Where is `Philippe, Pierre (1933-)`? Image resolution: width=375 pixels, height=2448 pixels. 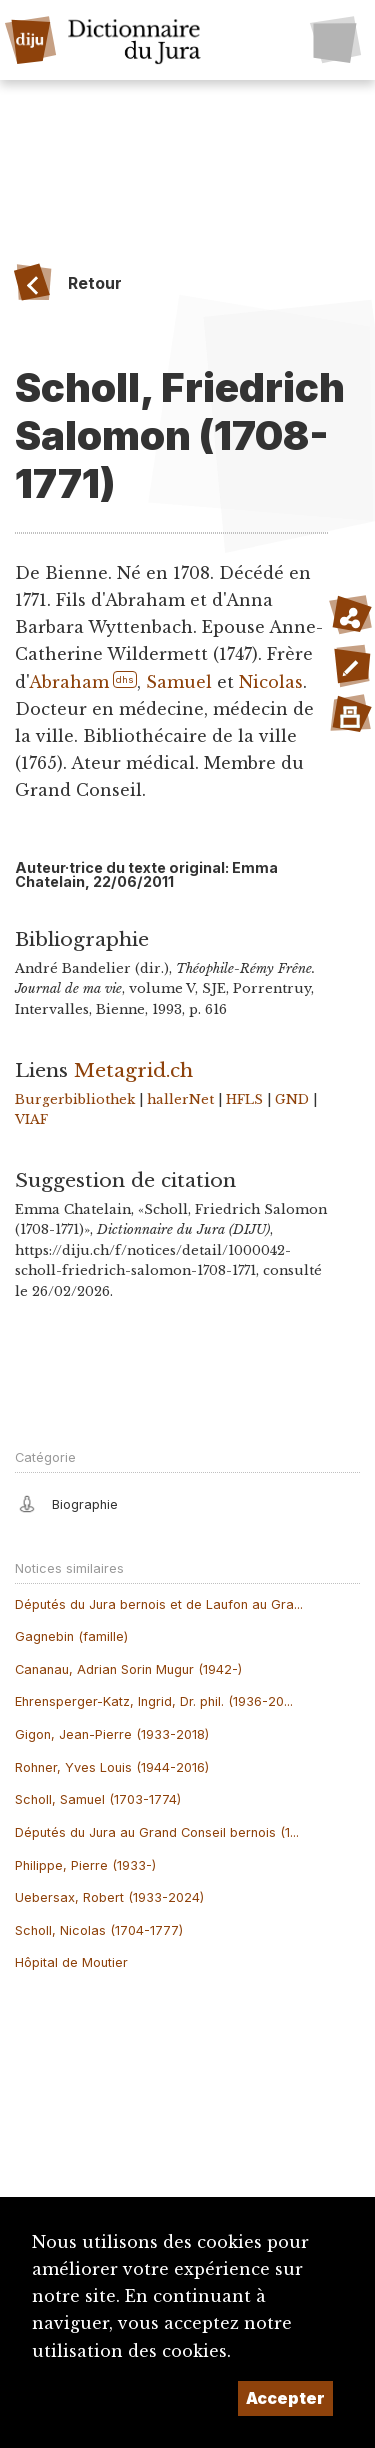 Philippe, Pierre (1933-) is located at coordinates (85, 1865).